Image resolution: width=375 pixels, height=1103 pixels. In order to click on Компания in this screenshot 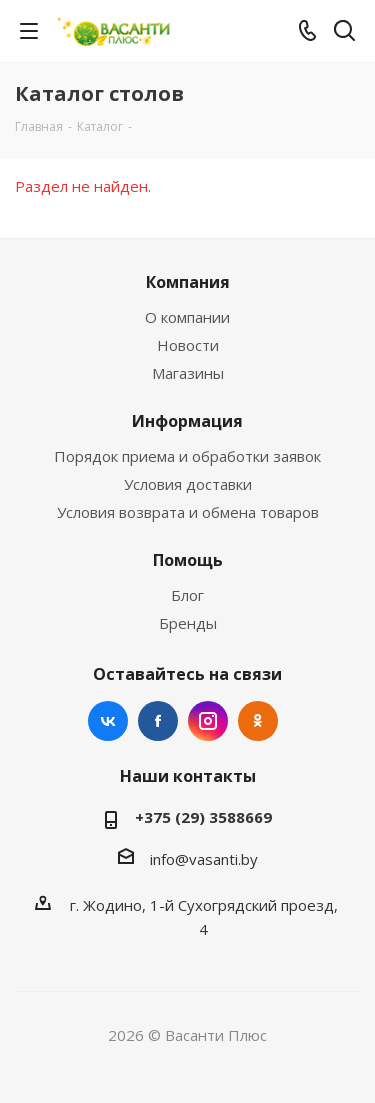, I will do `click(188, 282)`.